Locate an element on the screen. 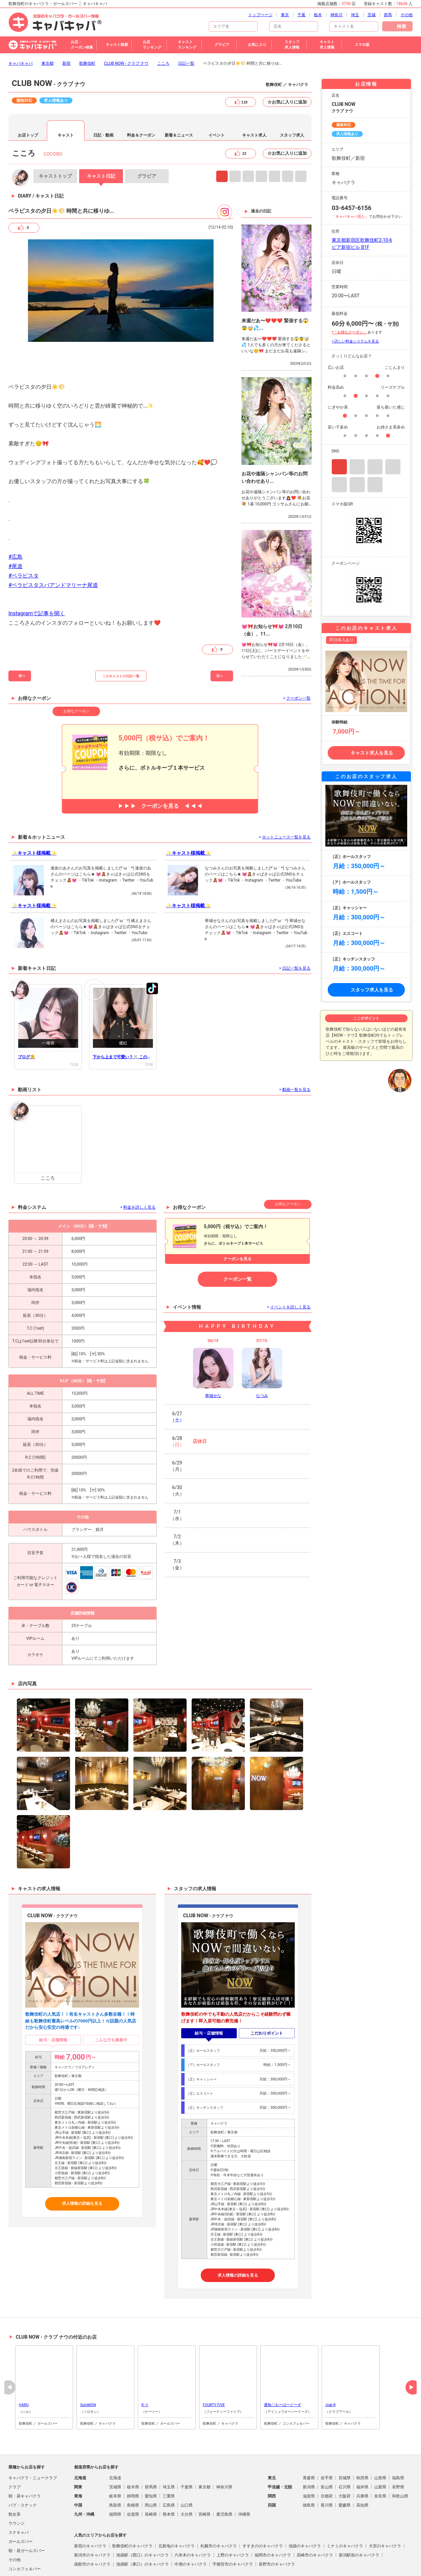  和歌山県 is located at coordinates (400, 2459).